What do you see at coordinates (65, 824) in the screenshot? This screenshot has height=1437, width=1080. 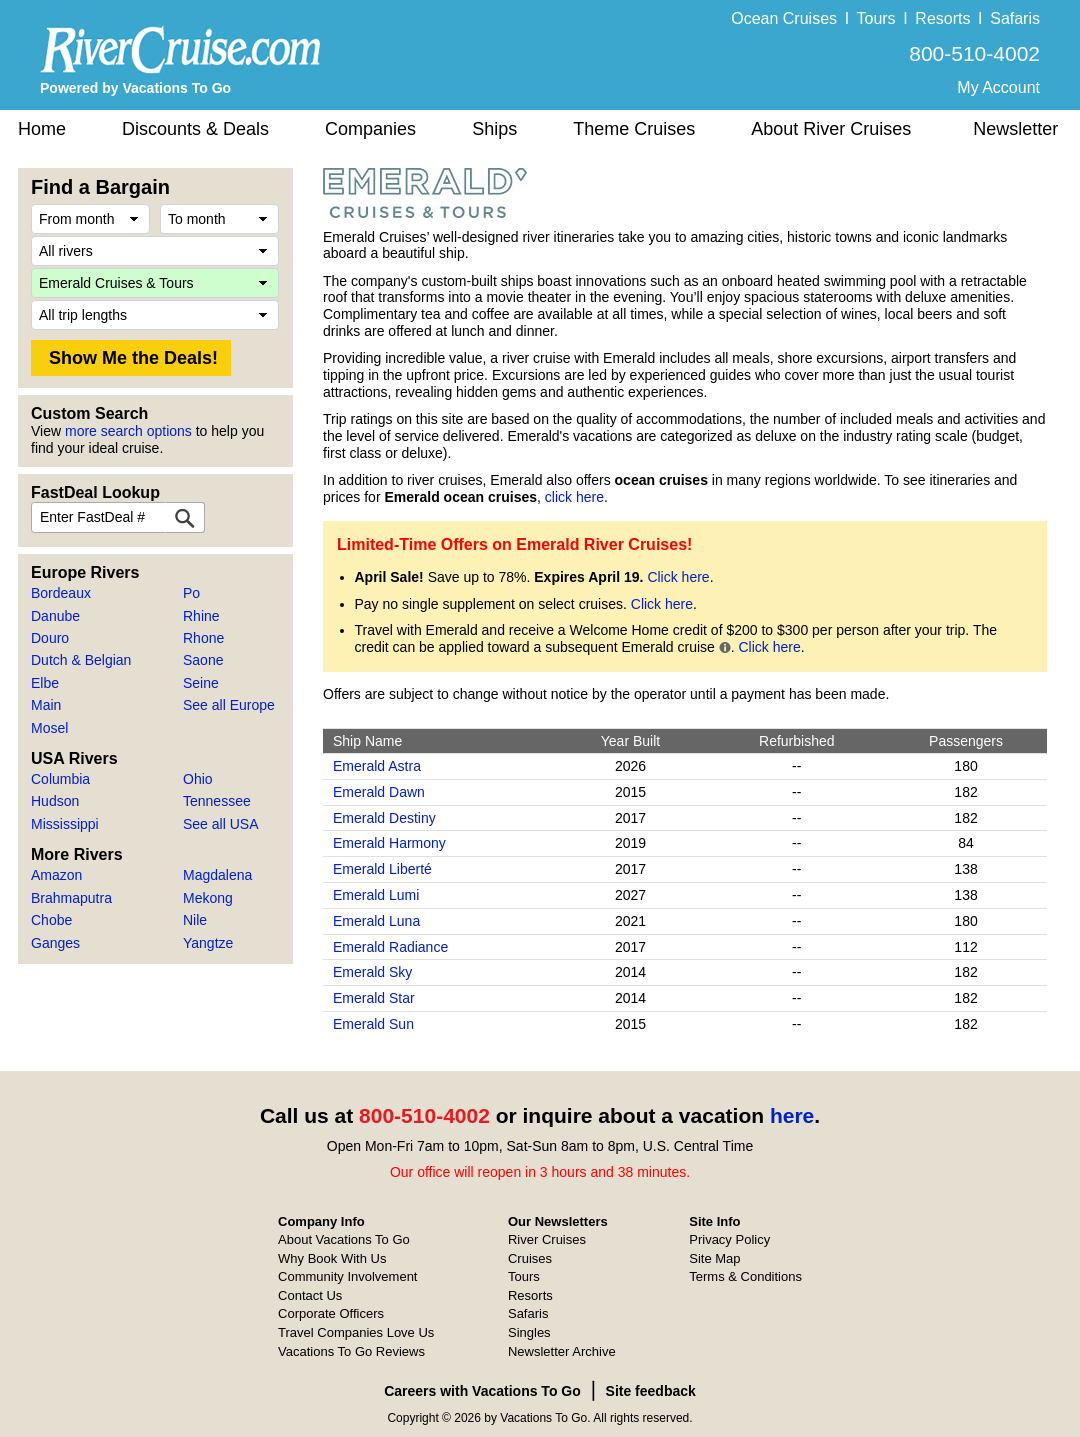 I see `Mississippi` at bounding box center [65, 824].